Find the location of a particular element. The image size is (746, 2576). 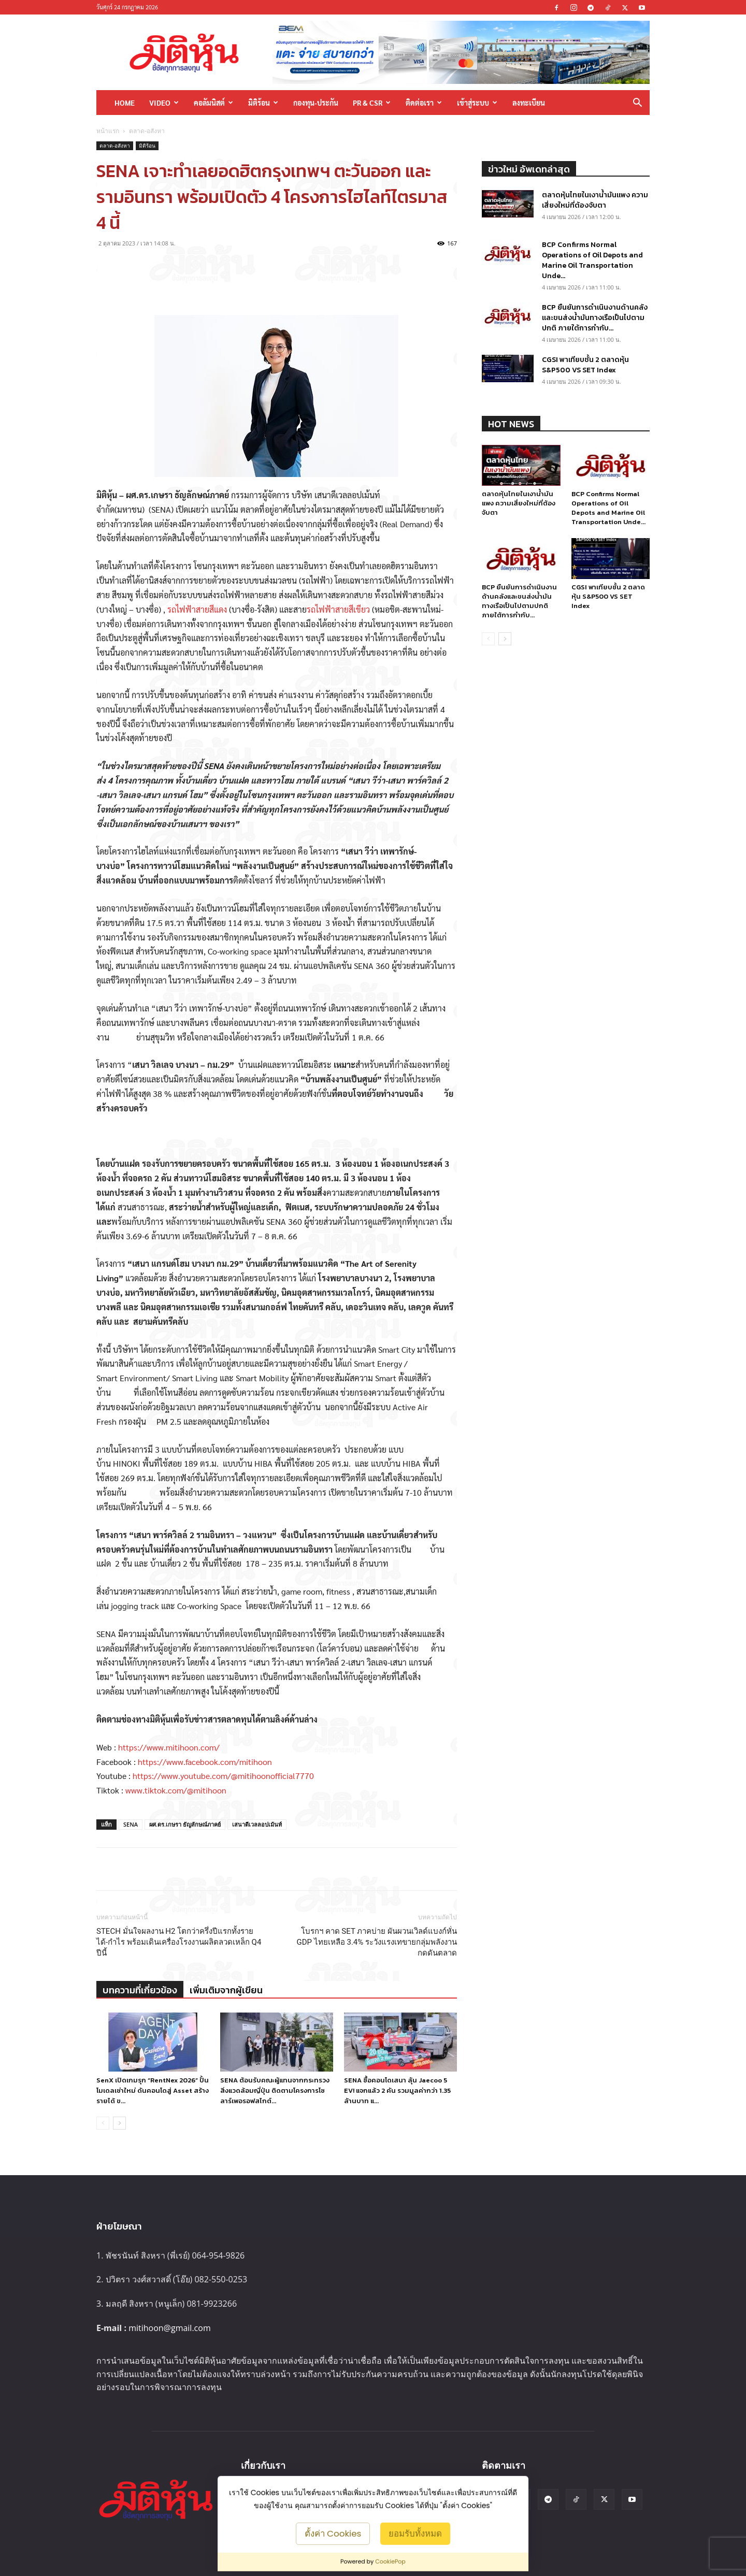

เข้าสู่ระบบ is located at coordinates (477, 102).